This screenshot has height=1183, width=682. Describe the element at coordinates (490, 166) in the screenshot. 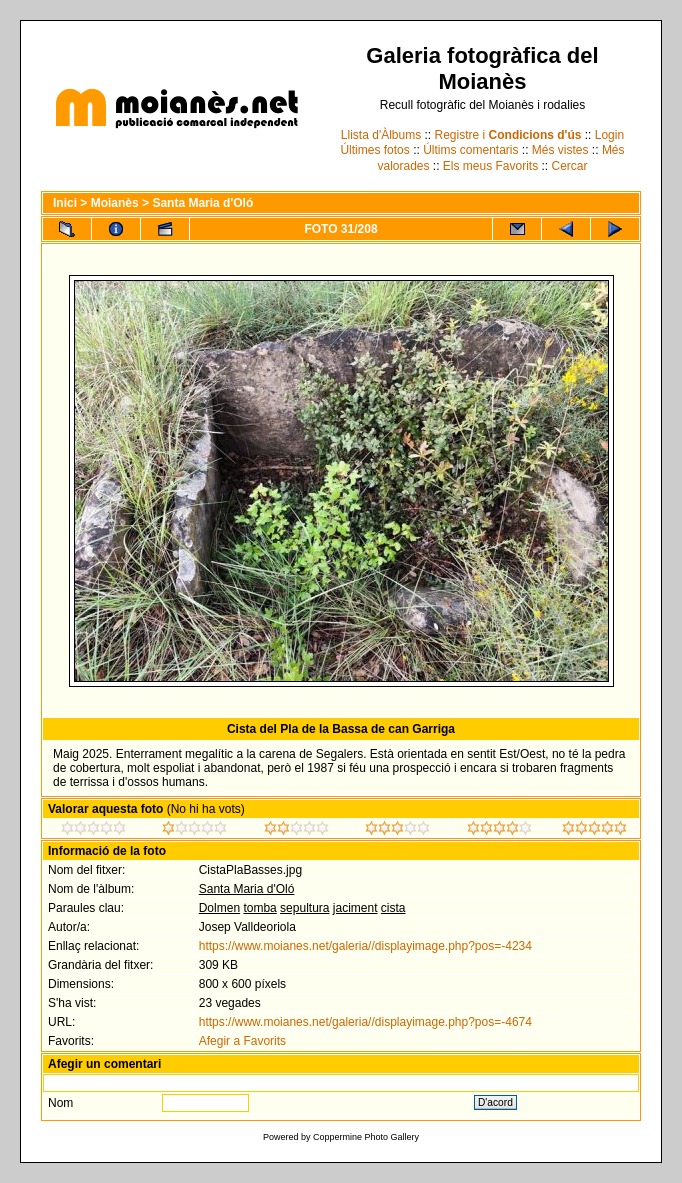

I see `Els meus Favorits` at that location.